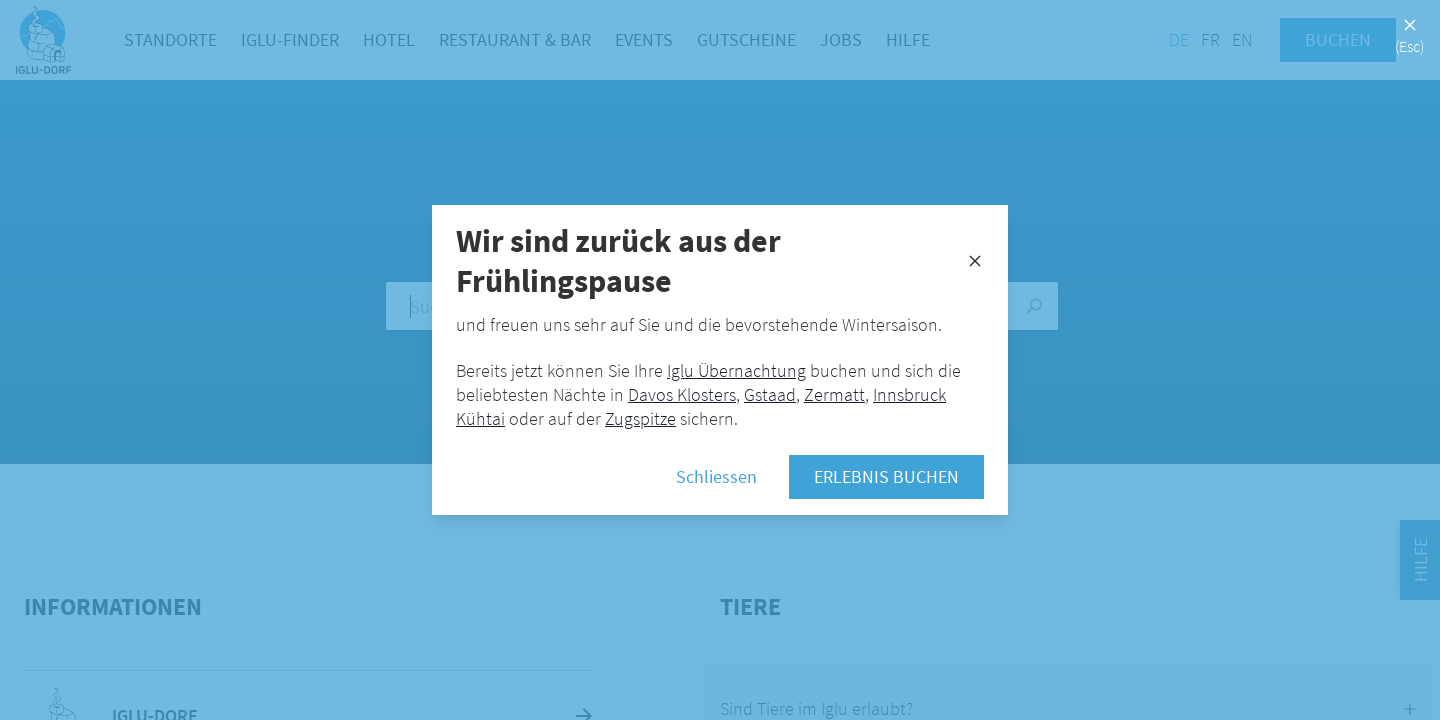 This screenshot has height=720, width=1440. Describe the element at coordinates (770, 394) in the screenshot. I see `Gstaad` at that location.